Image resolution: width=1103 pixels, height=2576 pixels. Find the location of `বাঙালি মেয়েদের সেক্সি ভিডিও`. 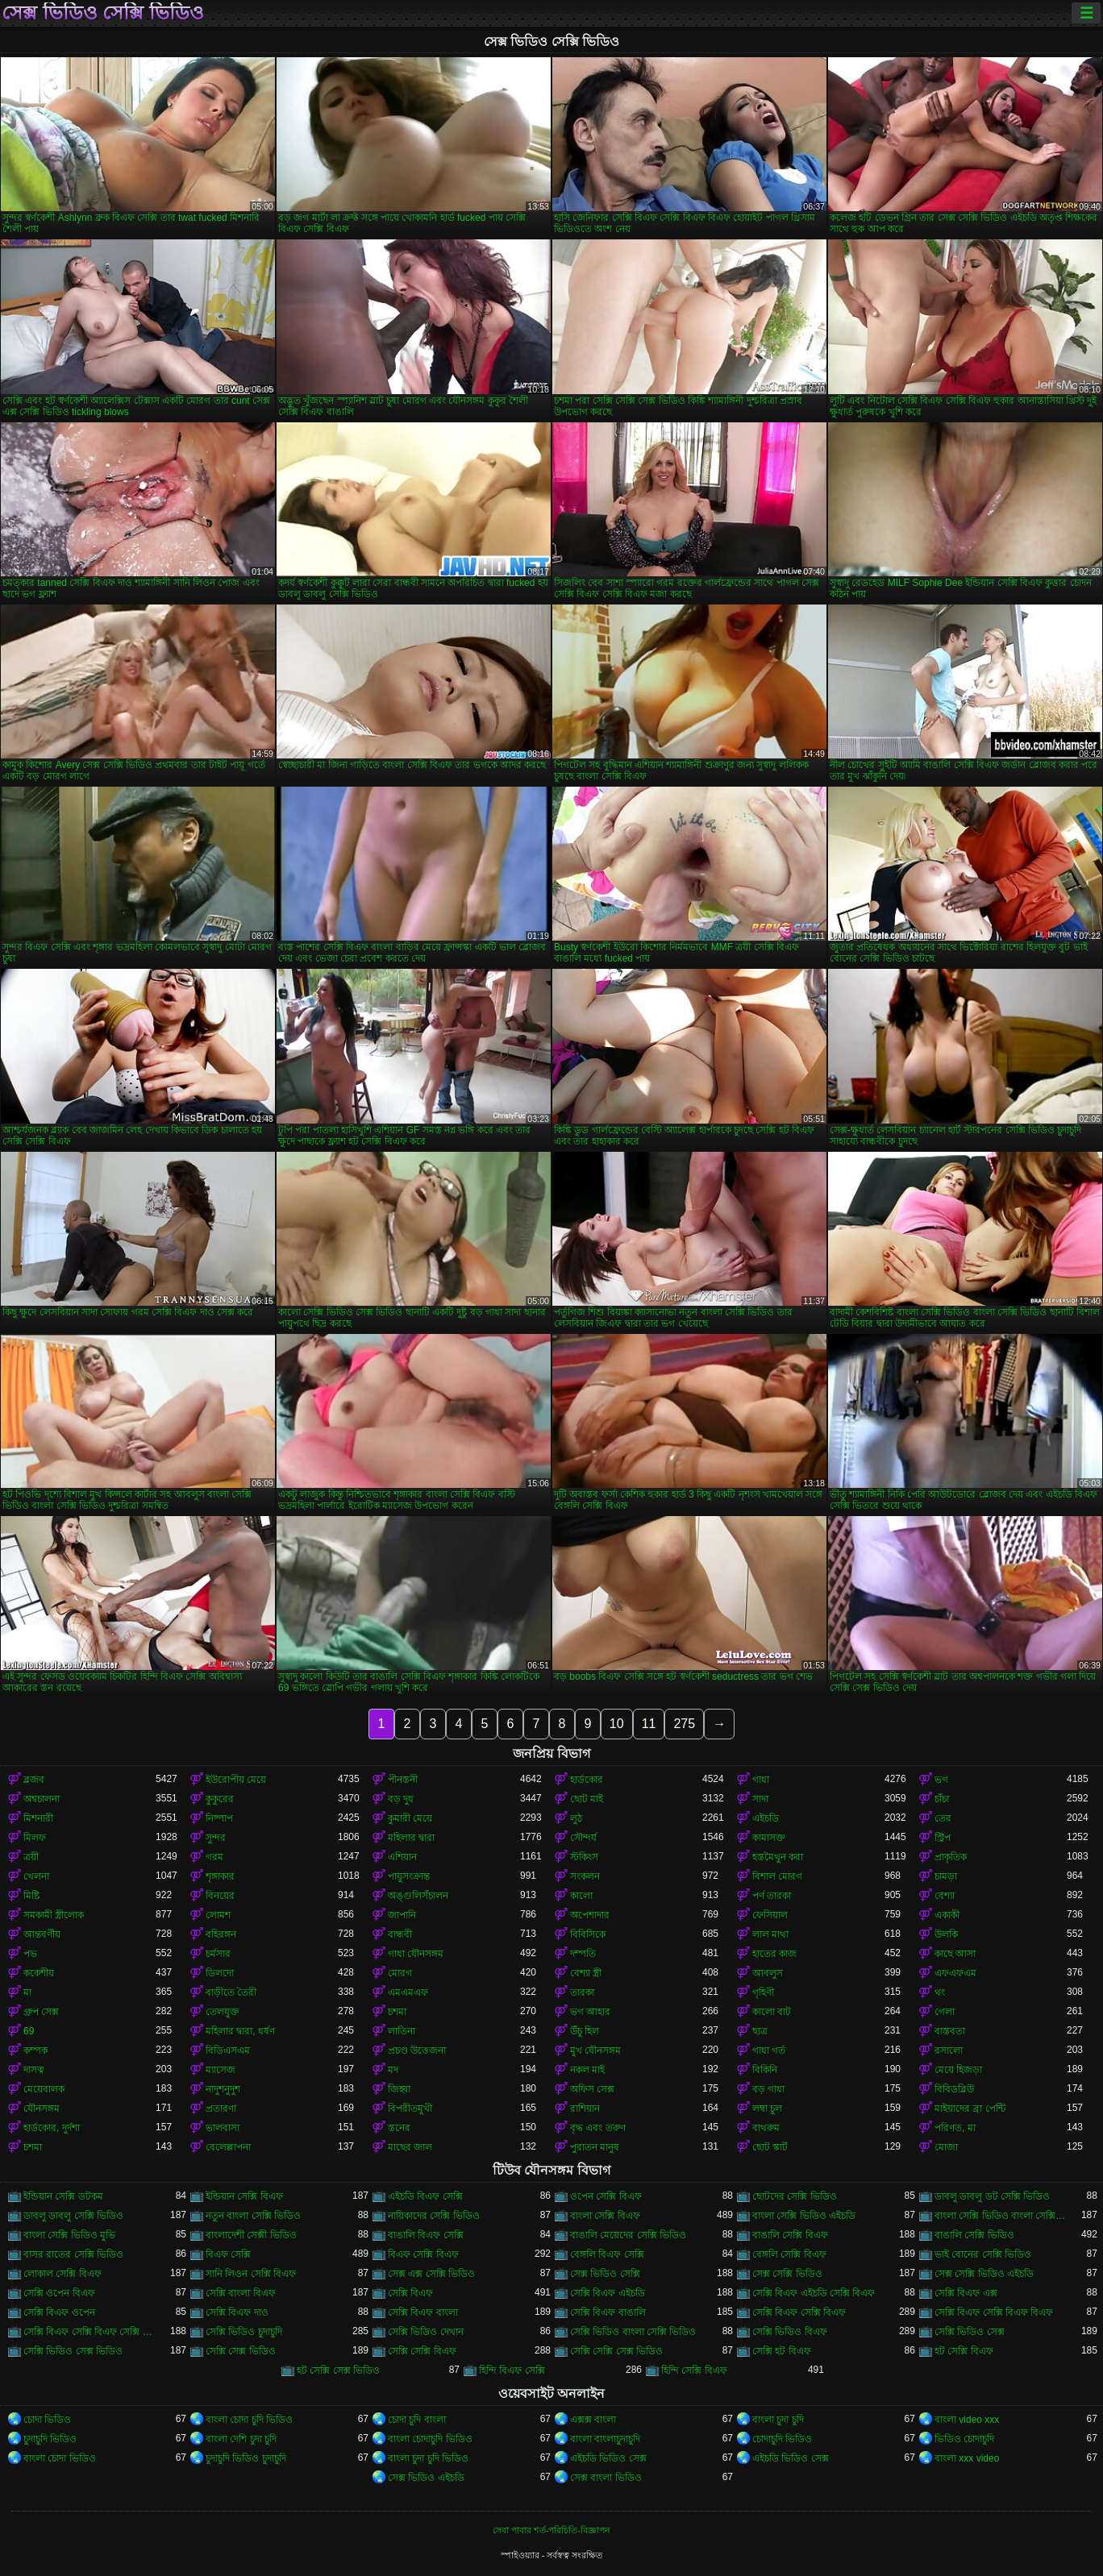

বাঙালি মেয়েদের সেক্সি ভিডিও is located at coordinates (628, 2235).